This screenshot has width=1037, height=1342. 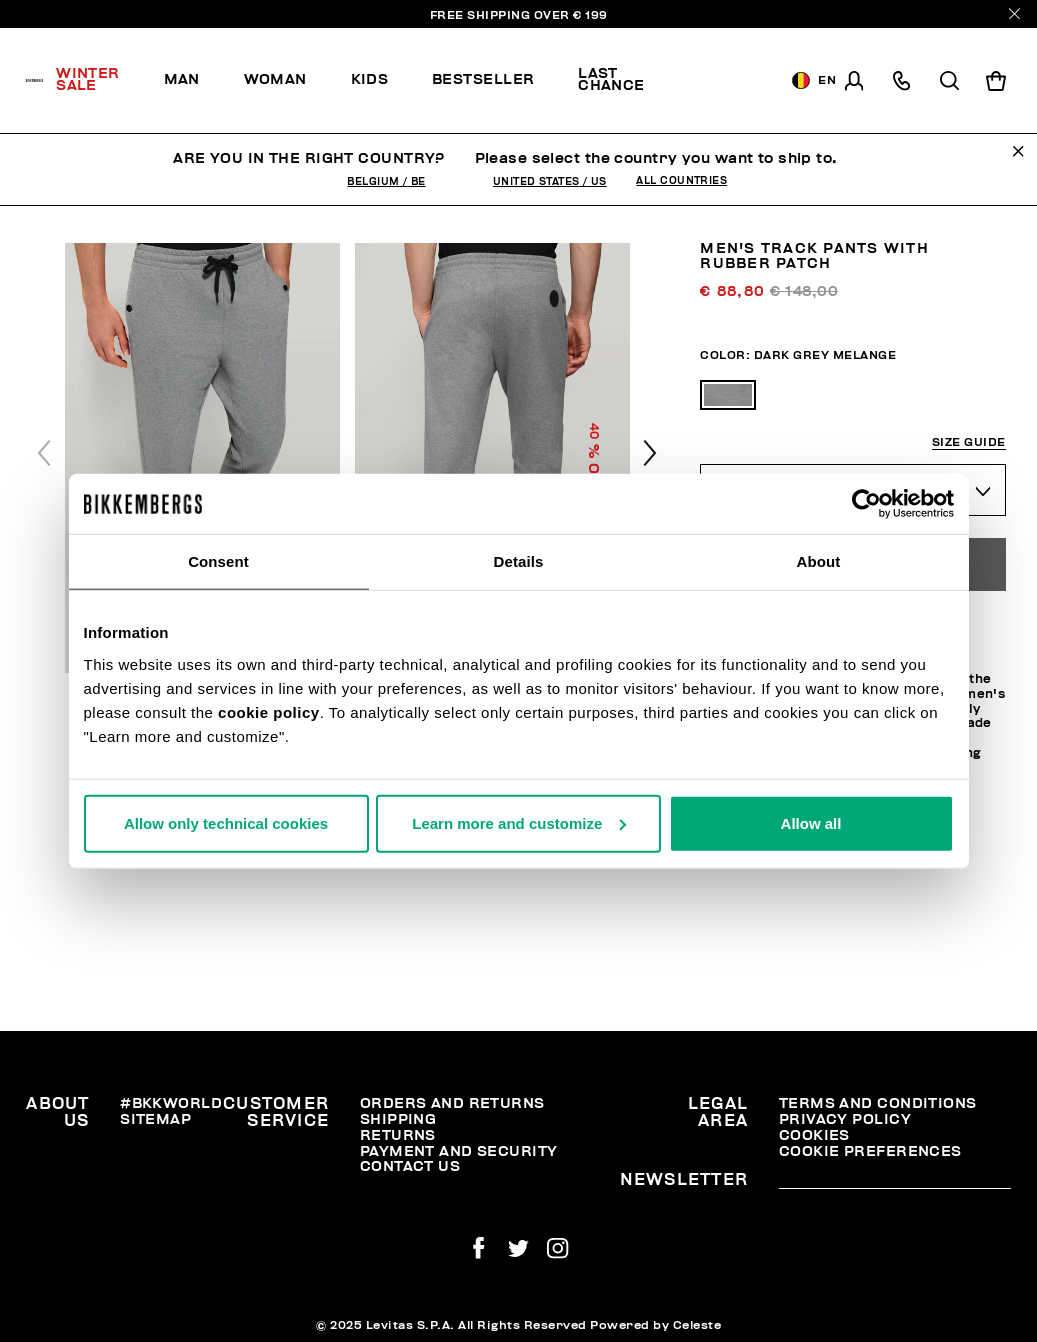 What do you see at coordinates (519, 561) in the screenshot?
I see `Details [tab]` at bounding box center [519, 561].